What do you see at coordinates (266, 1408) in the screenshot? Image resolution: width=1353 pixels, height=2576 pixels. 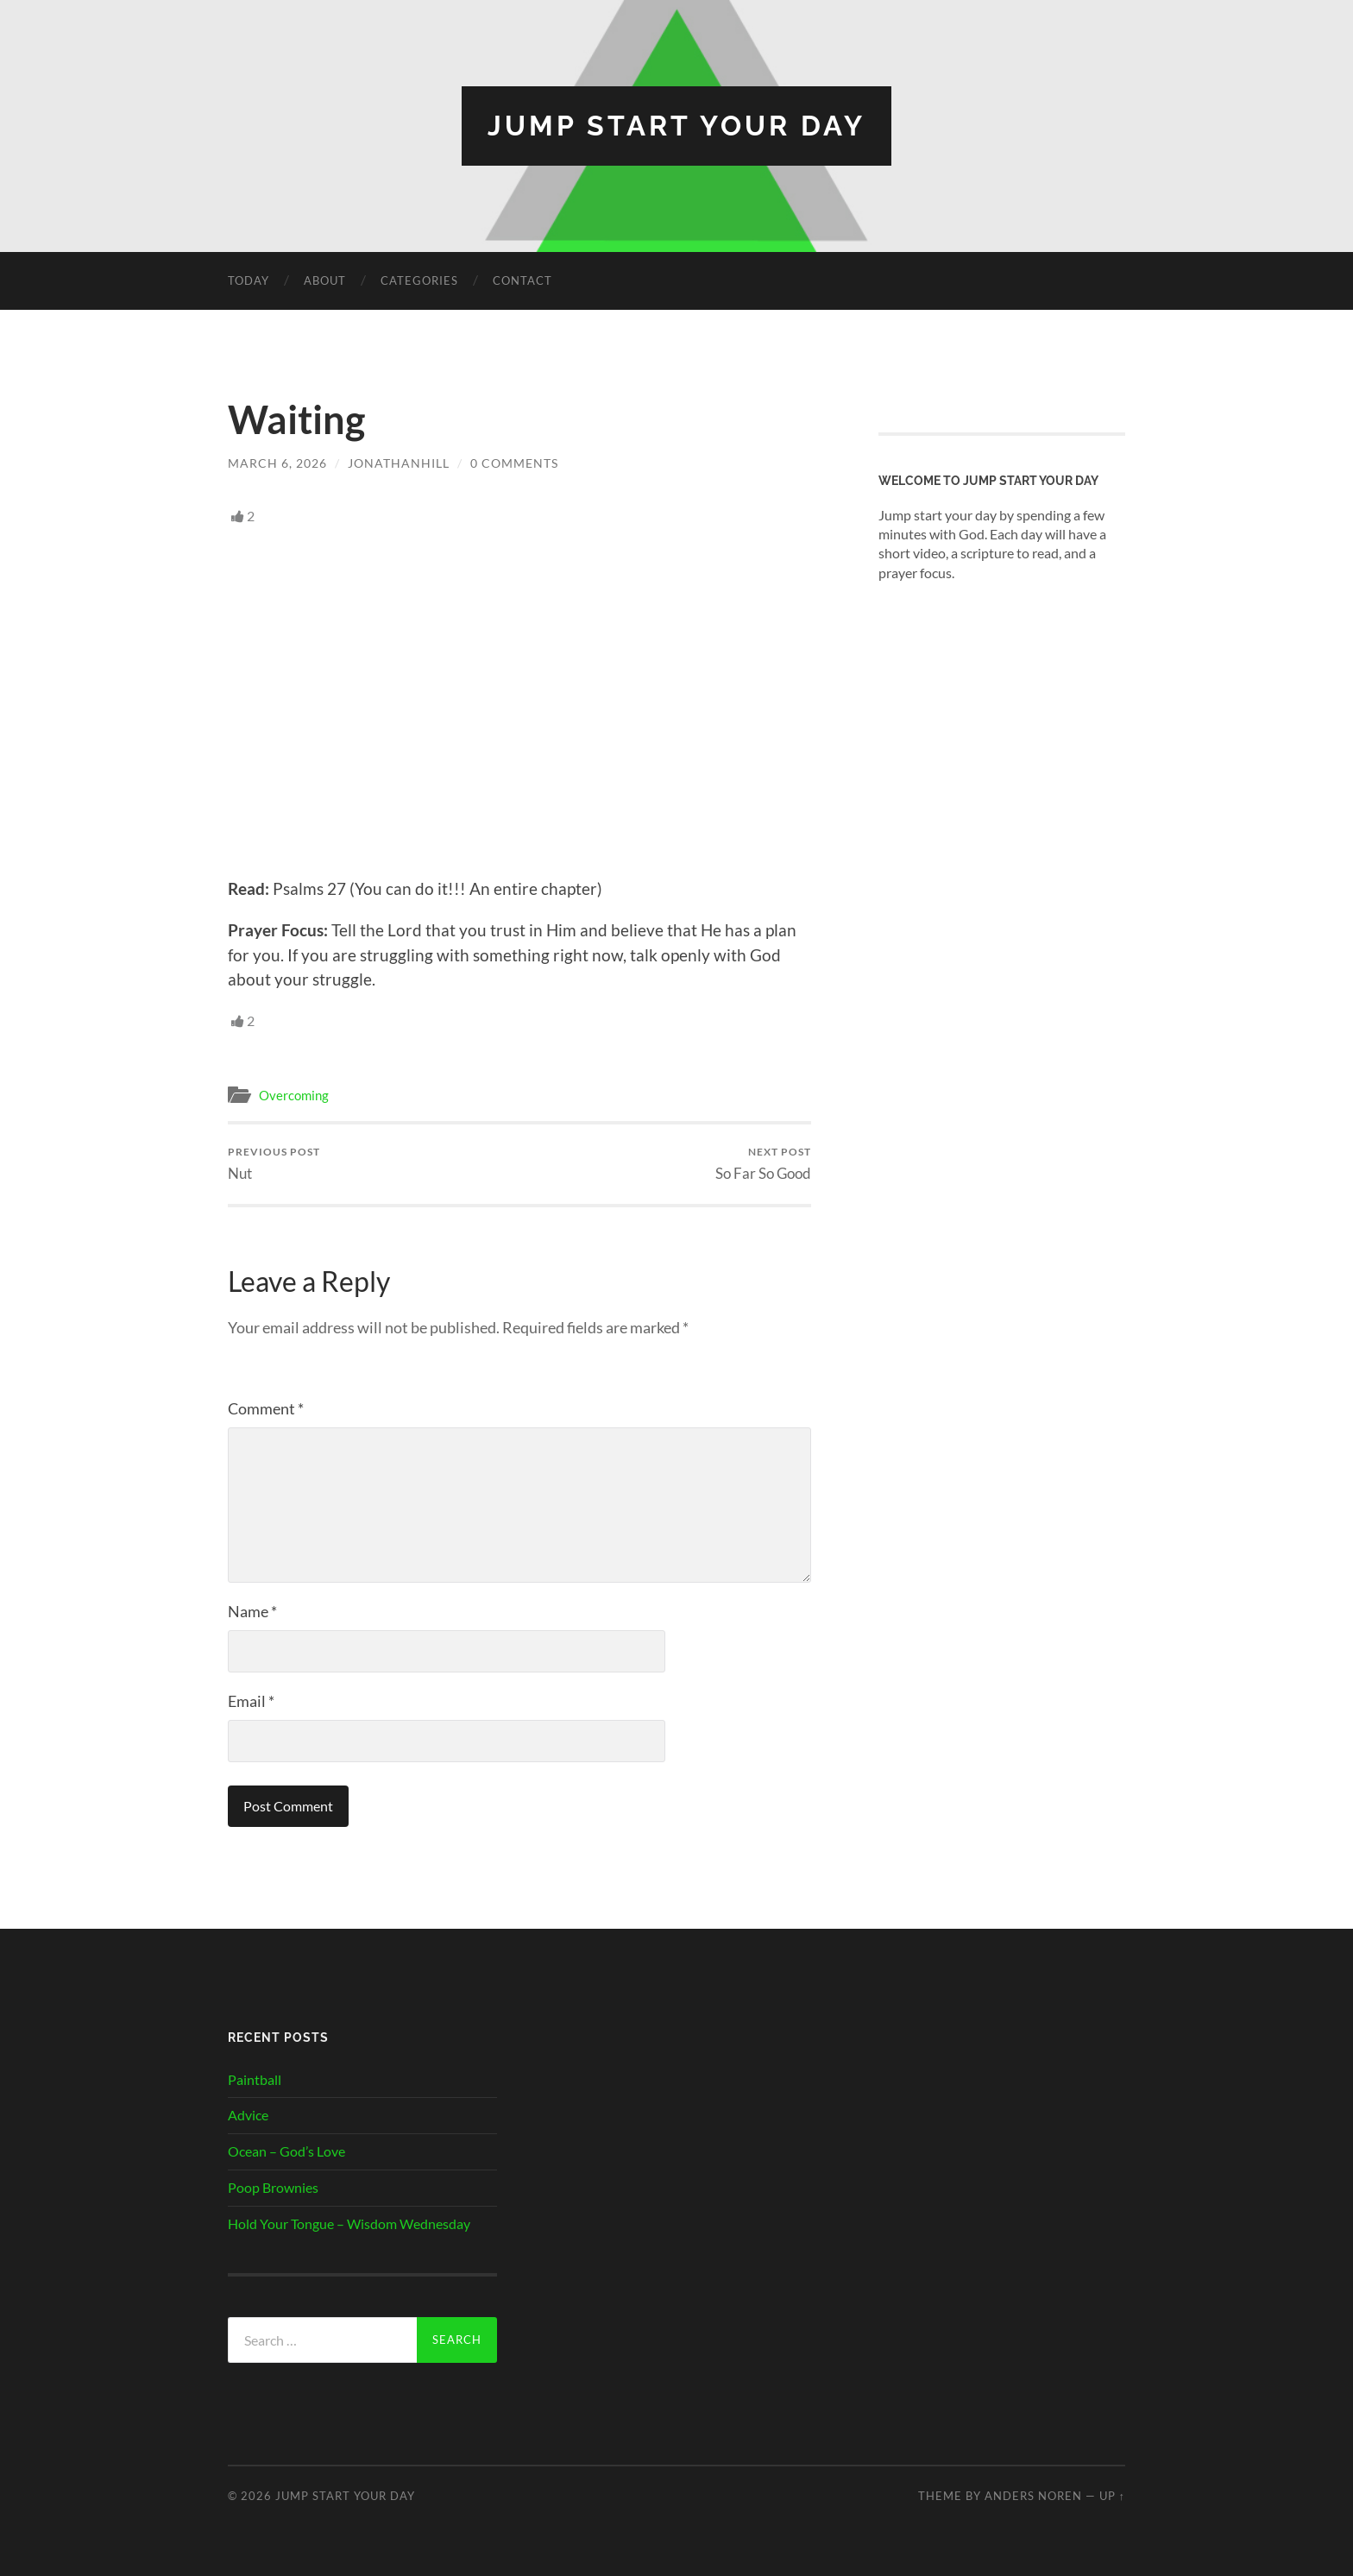 I see `Comment` at bounding box center [266, 1408].